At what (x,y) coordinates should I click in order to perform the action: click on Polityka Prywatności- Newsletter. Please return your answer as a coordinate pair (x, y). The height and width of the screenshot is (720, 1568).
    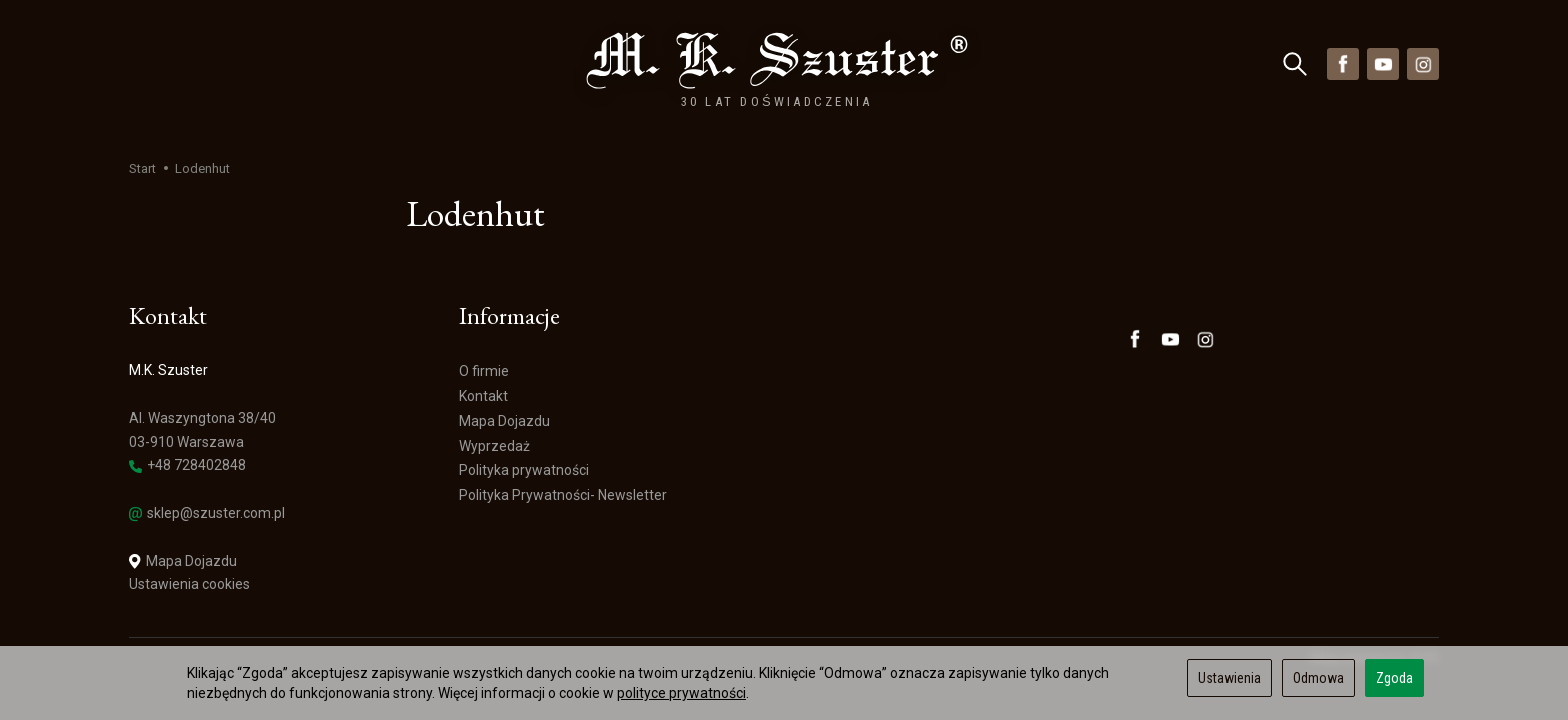
    Looking at the image, I should click on (563, 495).